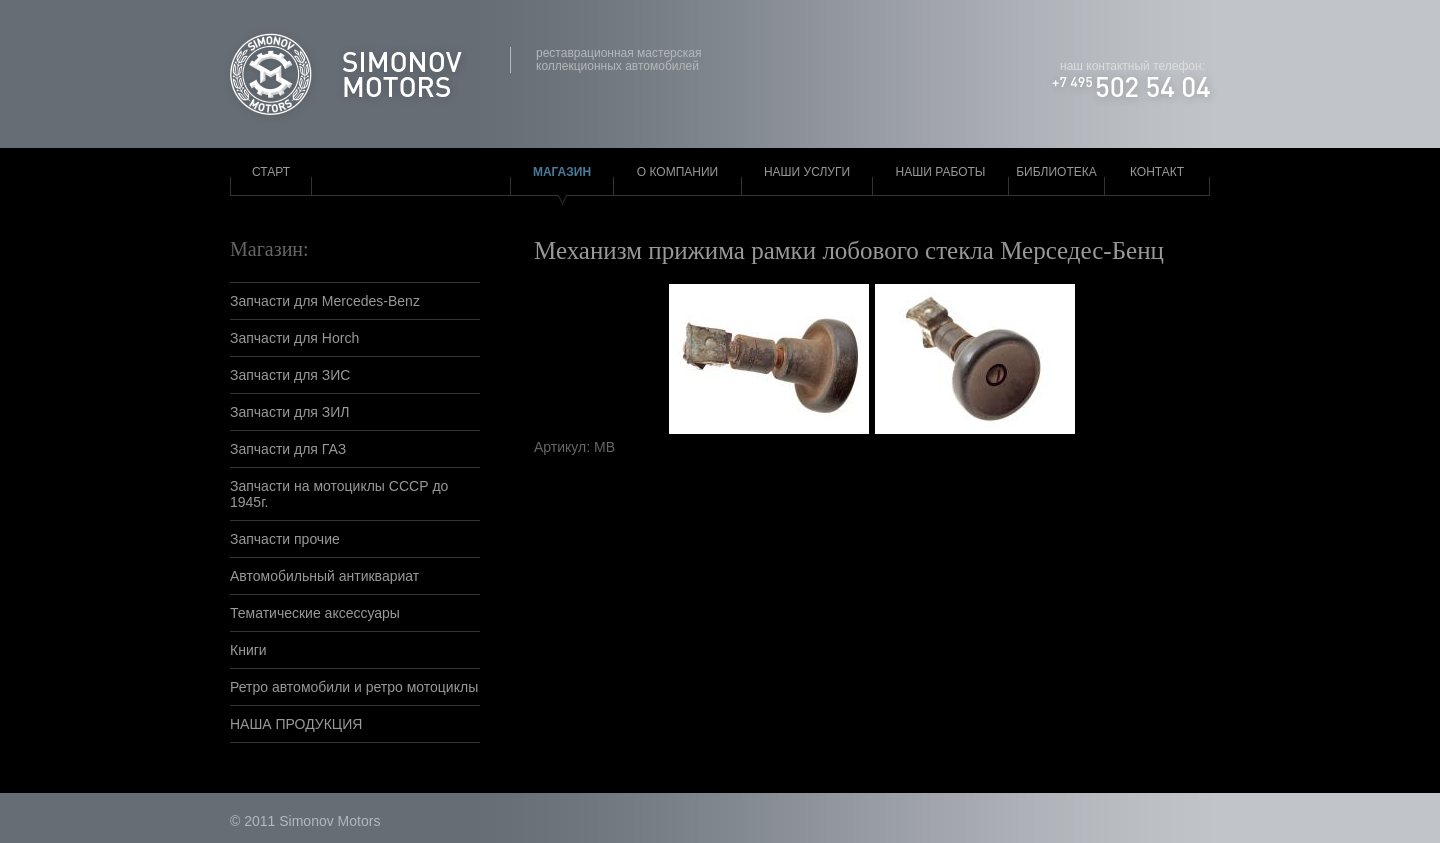 The image size is (1440, 843). Describe the element at coordinates (325, 301) in the screenshot. I see `Запчасти для Mercedes-Benz` at that location.